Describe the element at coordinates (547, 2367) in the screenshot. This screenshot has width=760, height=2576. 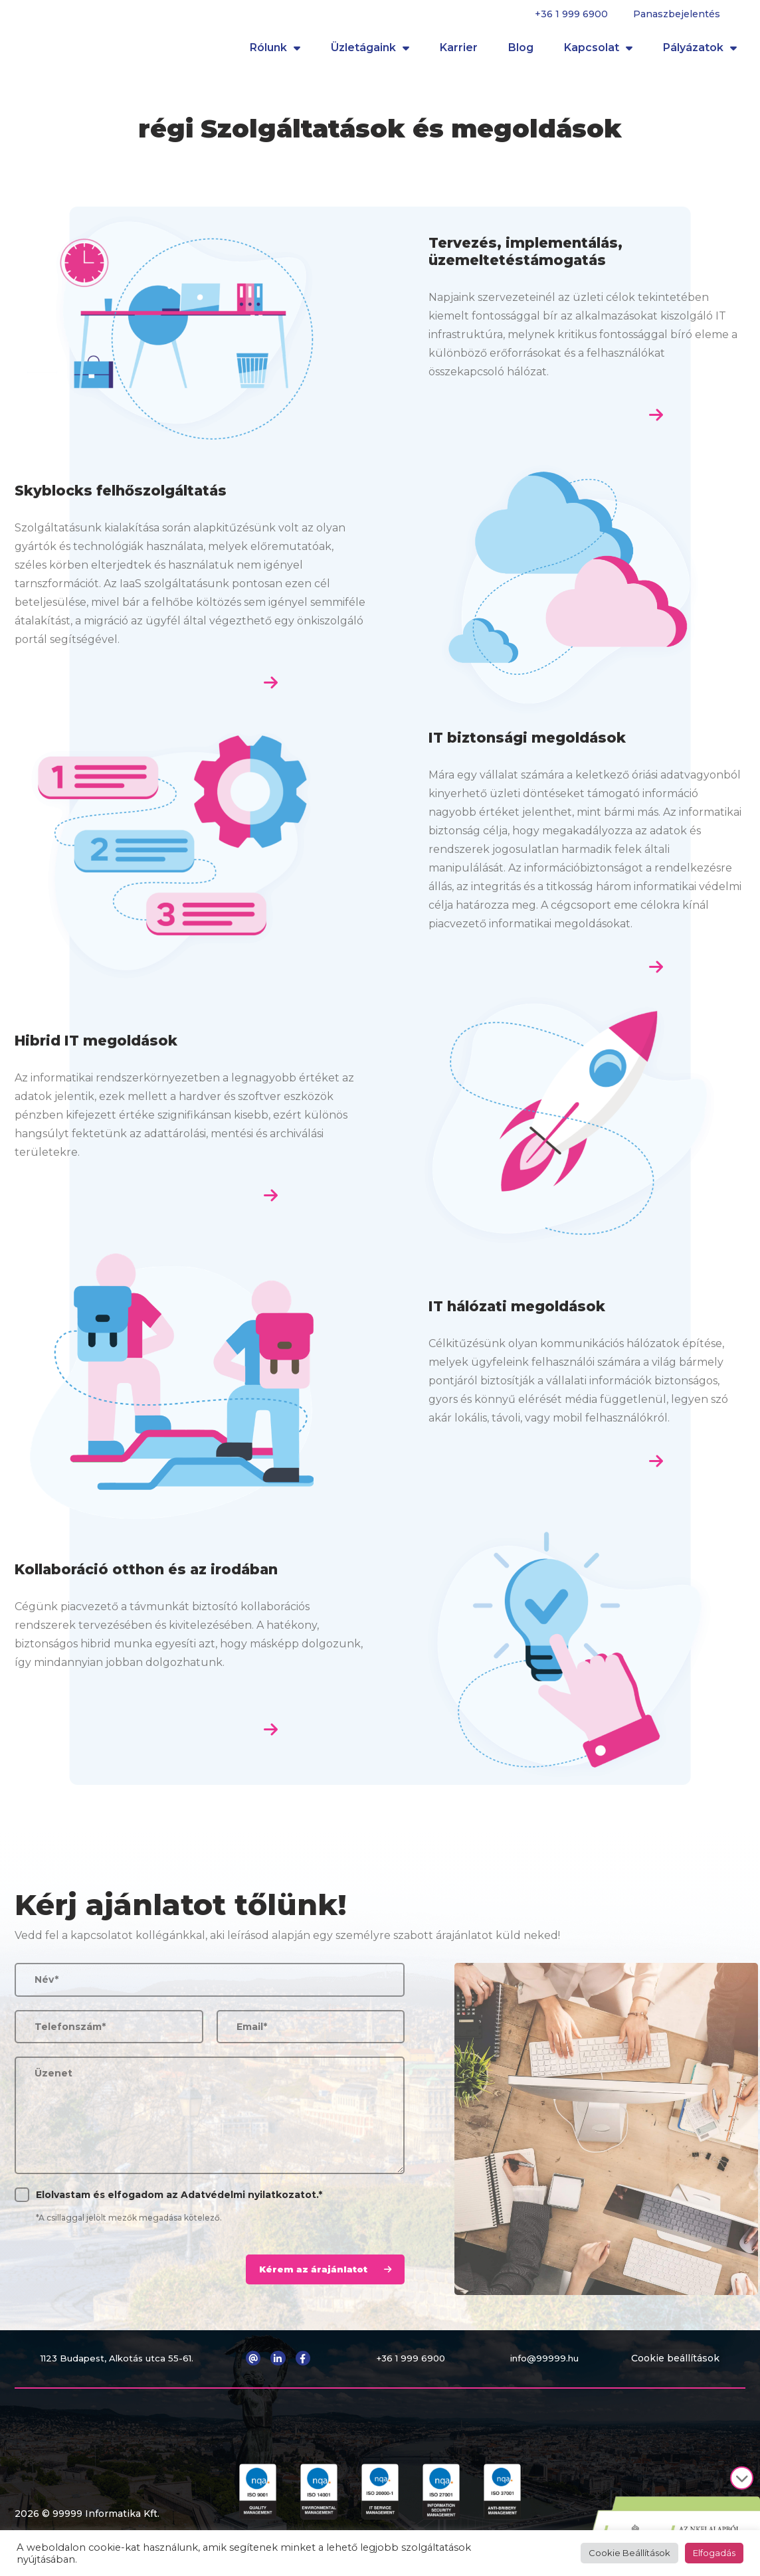
I see `info@99999.hu` at that location.